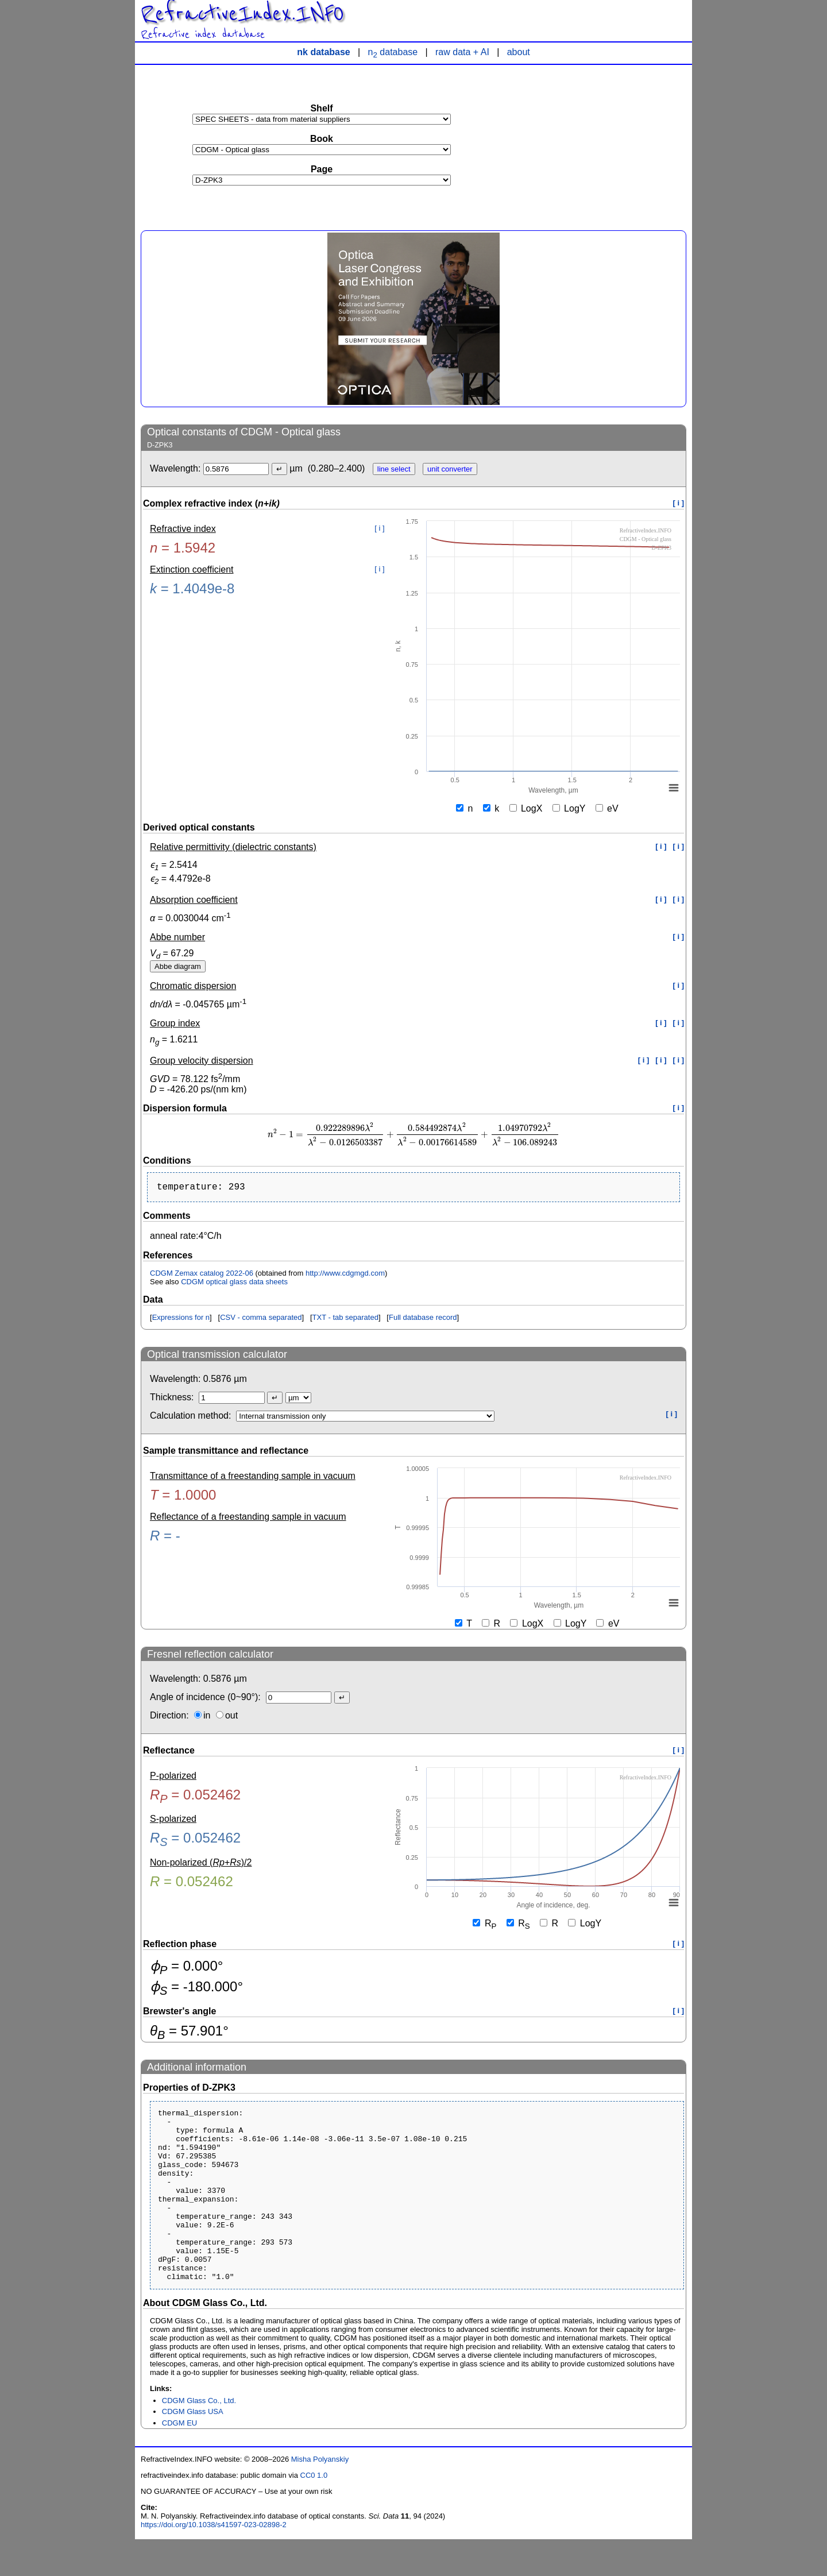 The width and height of the screenshot is (827, 2576). I want to click on CDGM Zemax catalog 2022-06, so click(201, 1275).